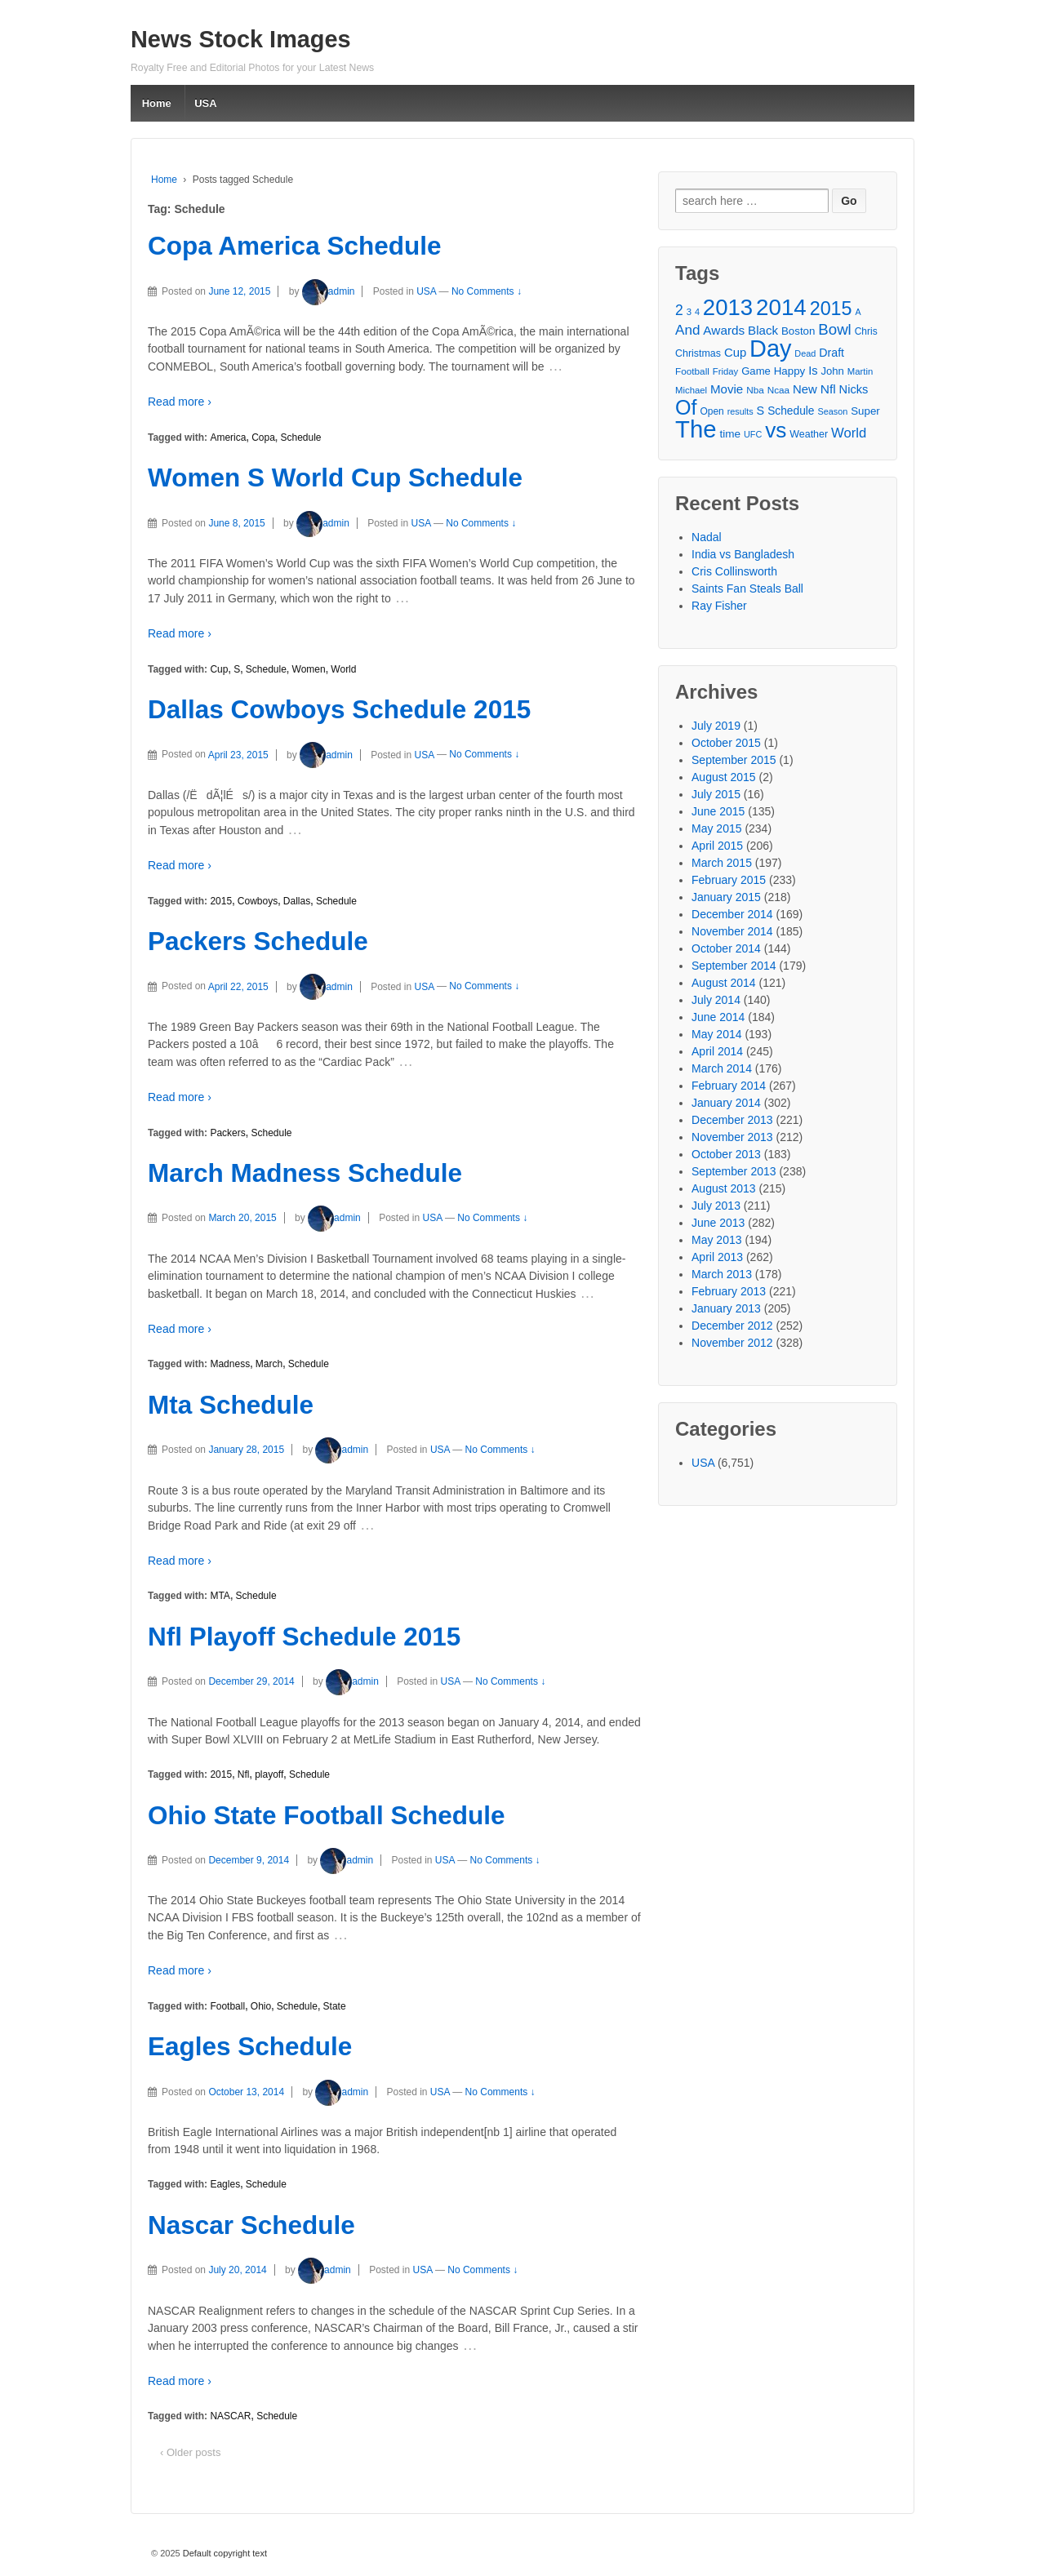  I want to click on July 2013, so click(715, 1205).